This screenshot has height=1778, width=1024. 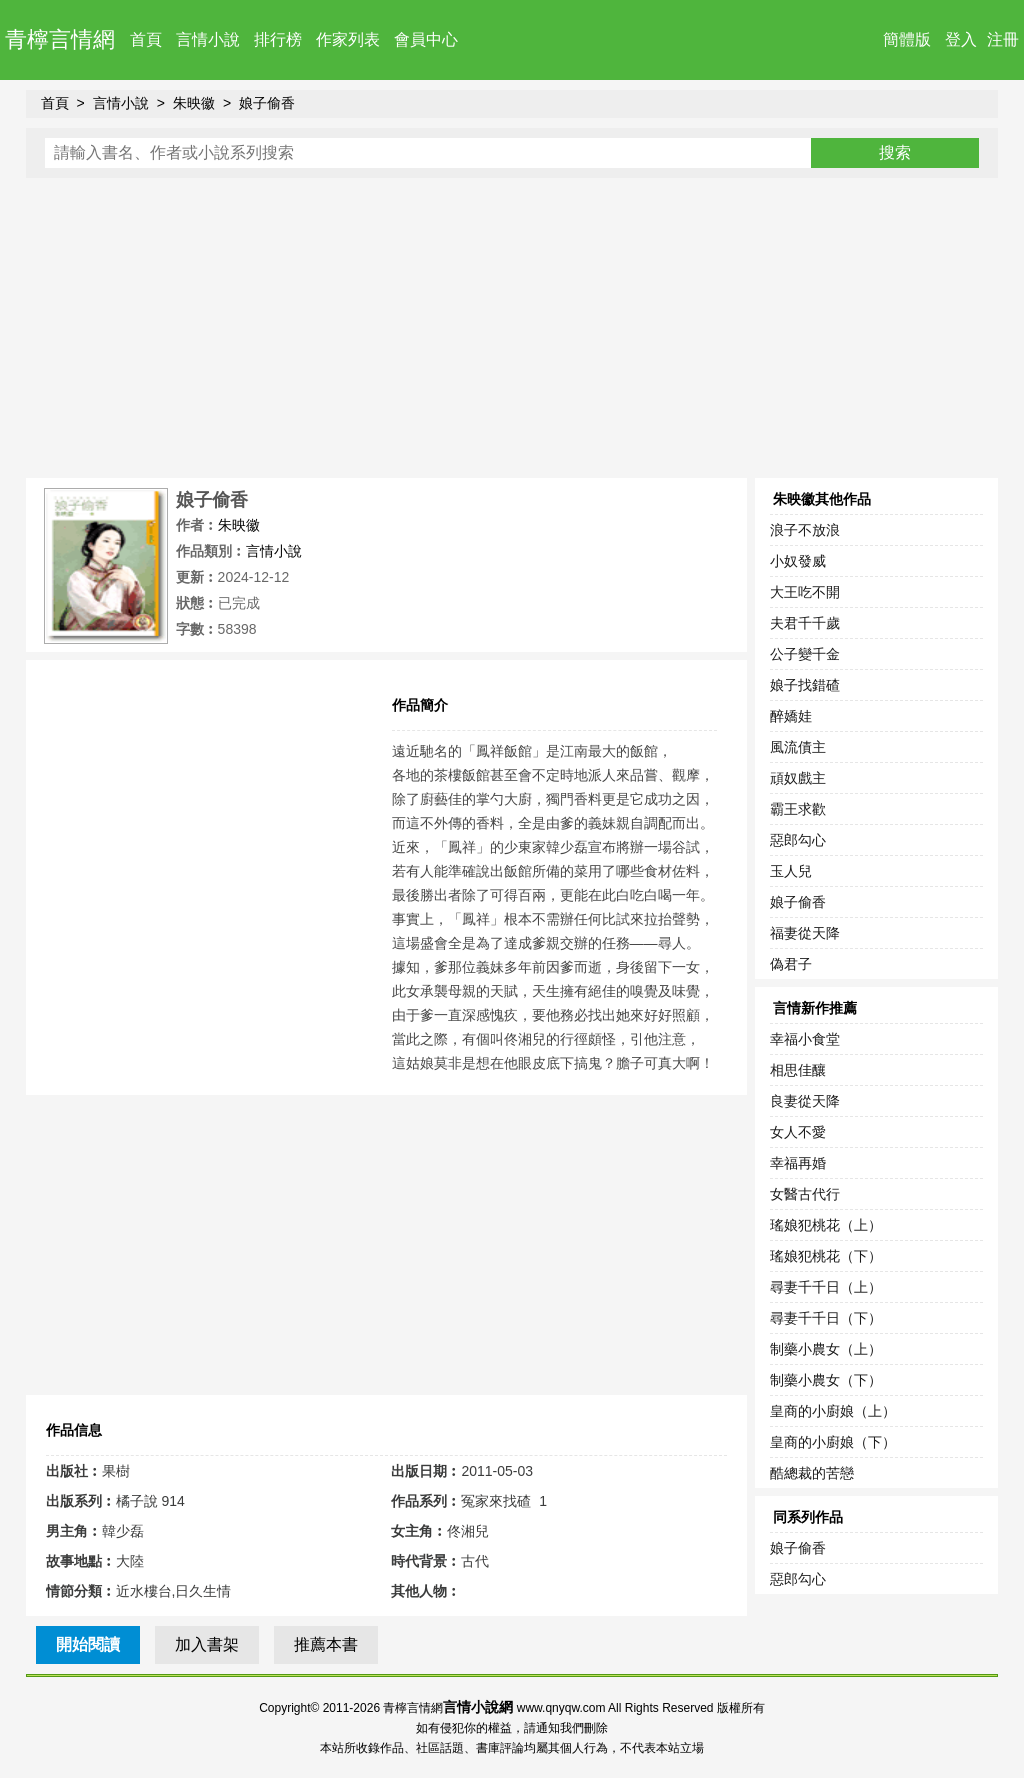 I want to click on 良妻從天降, so click(x=805, y=1101).